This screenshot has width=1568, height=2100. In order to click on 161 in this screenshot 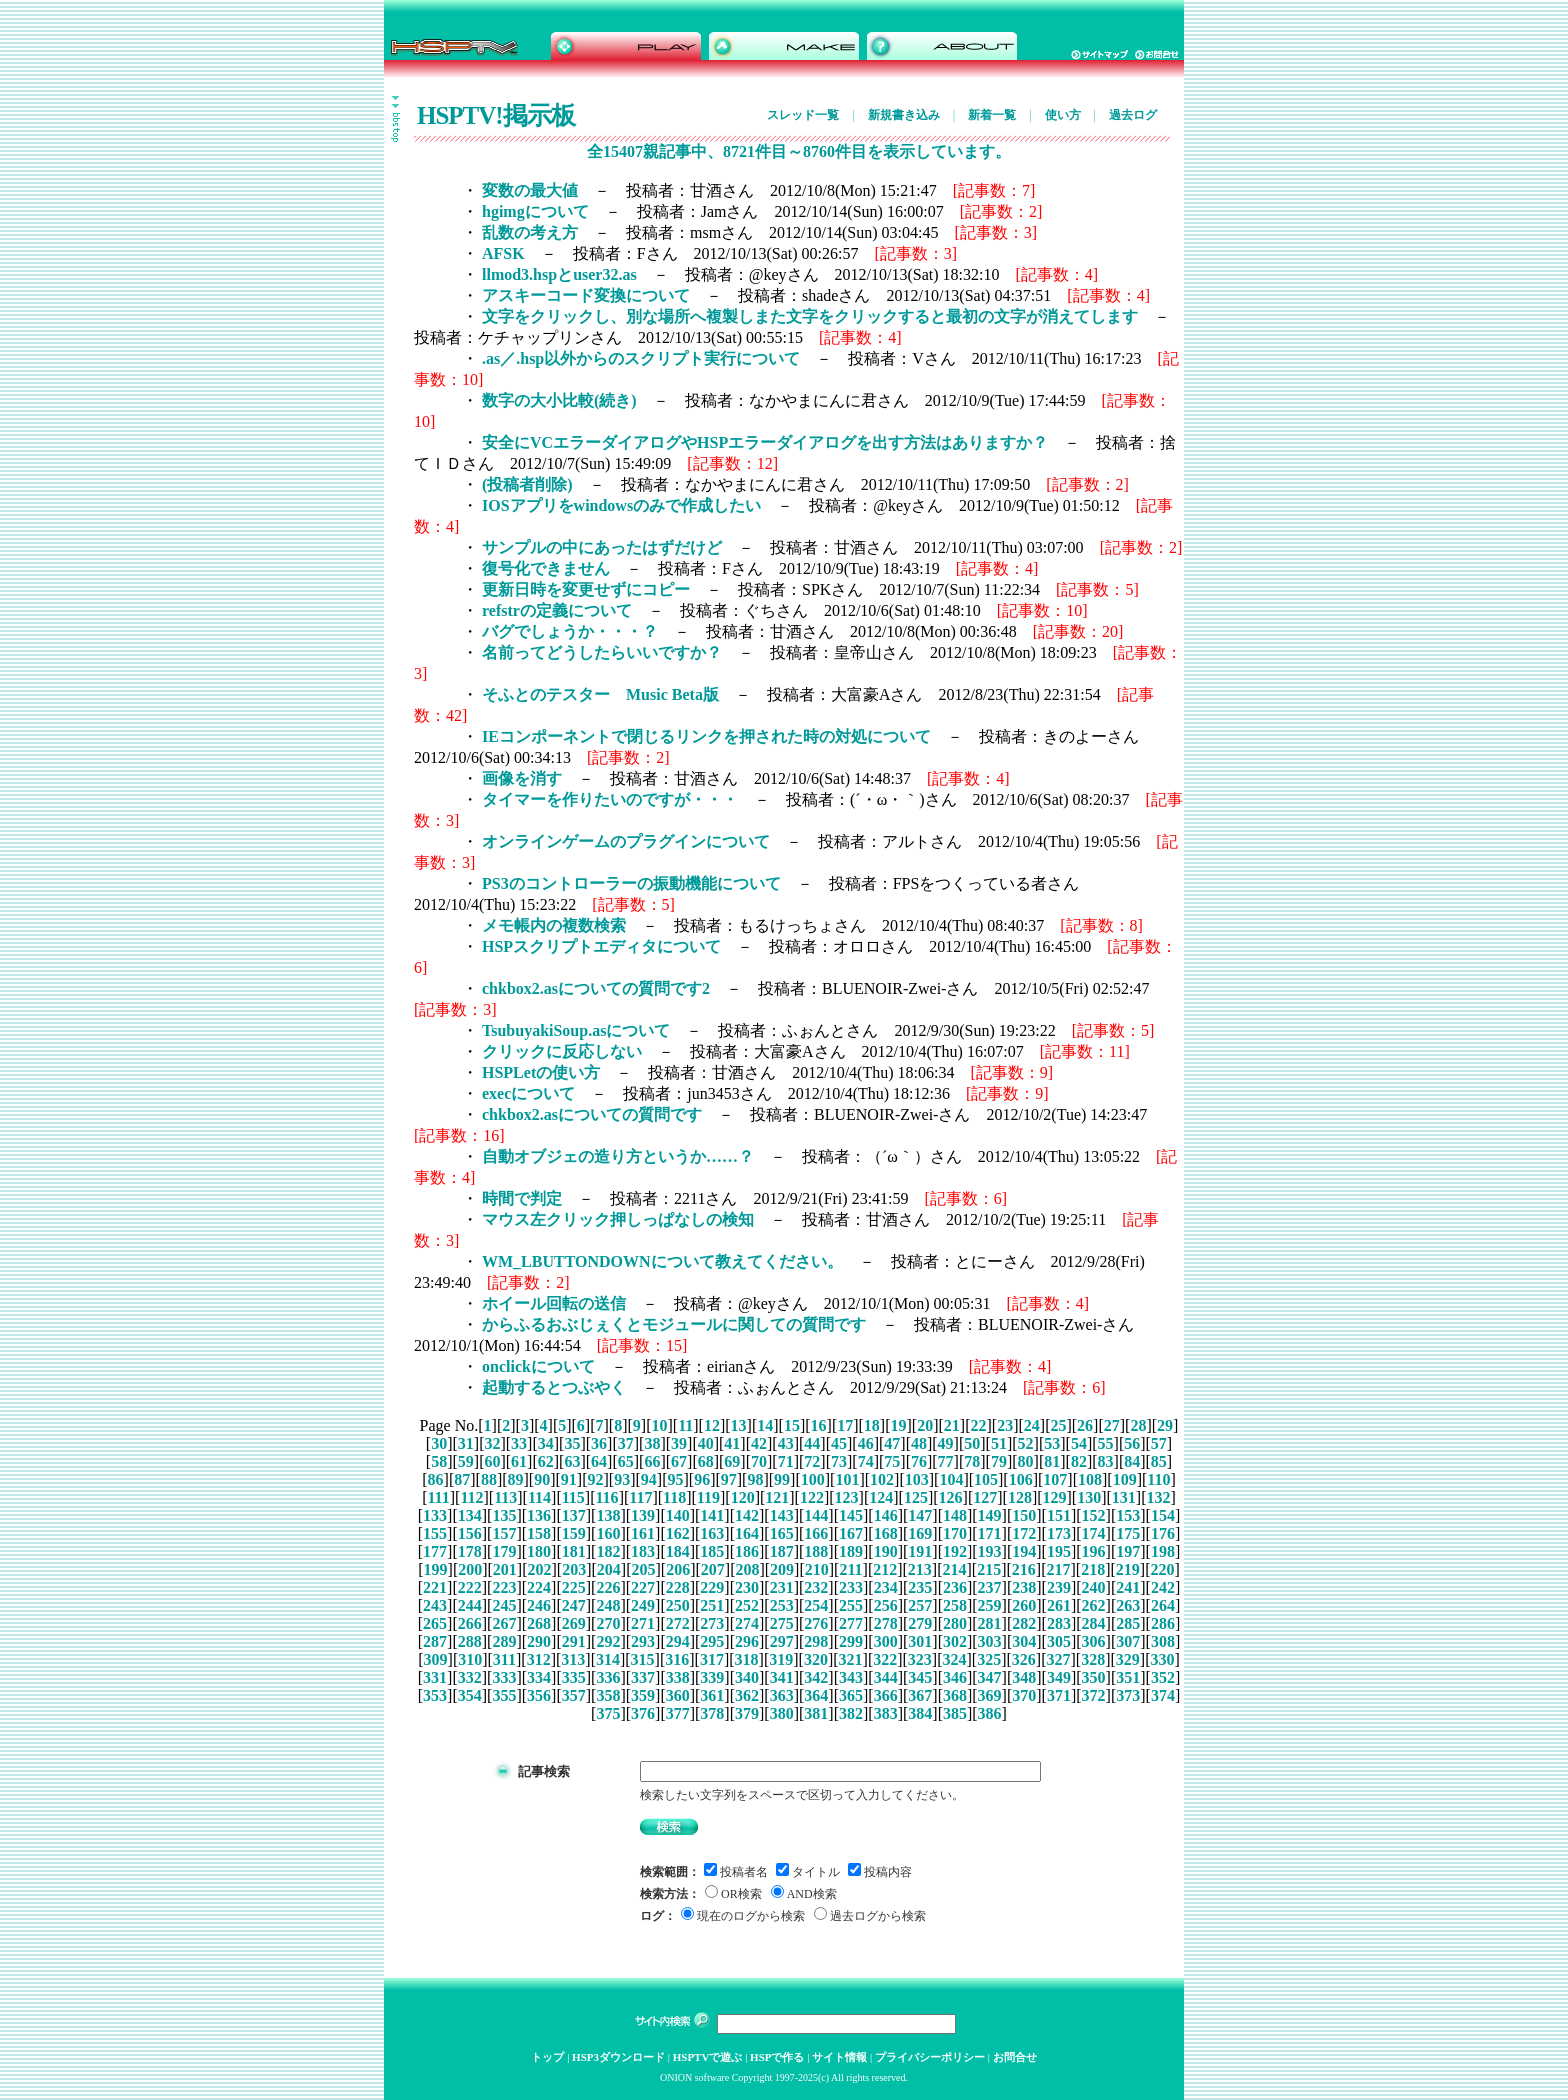, I will do `click(643, 1533)`.